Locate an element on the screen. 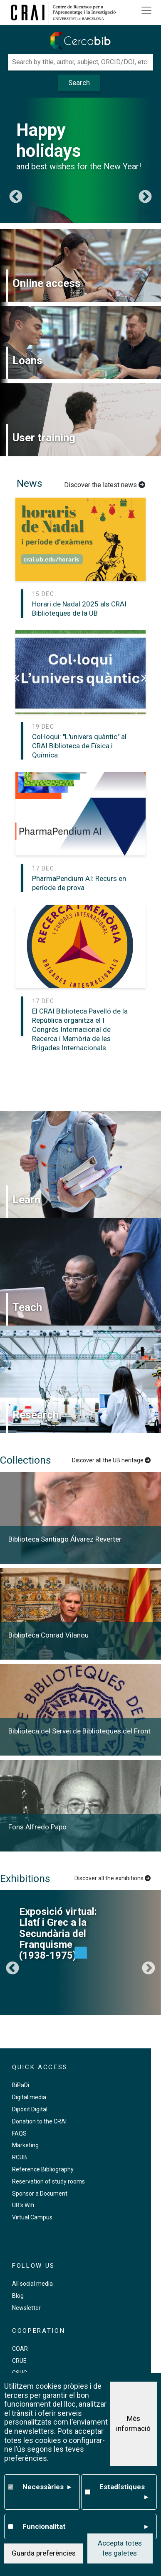  Donation to the CRAI is located at coordinates (39, 2121).